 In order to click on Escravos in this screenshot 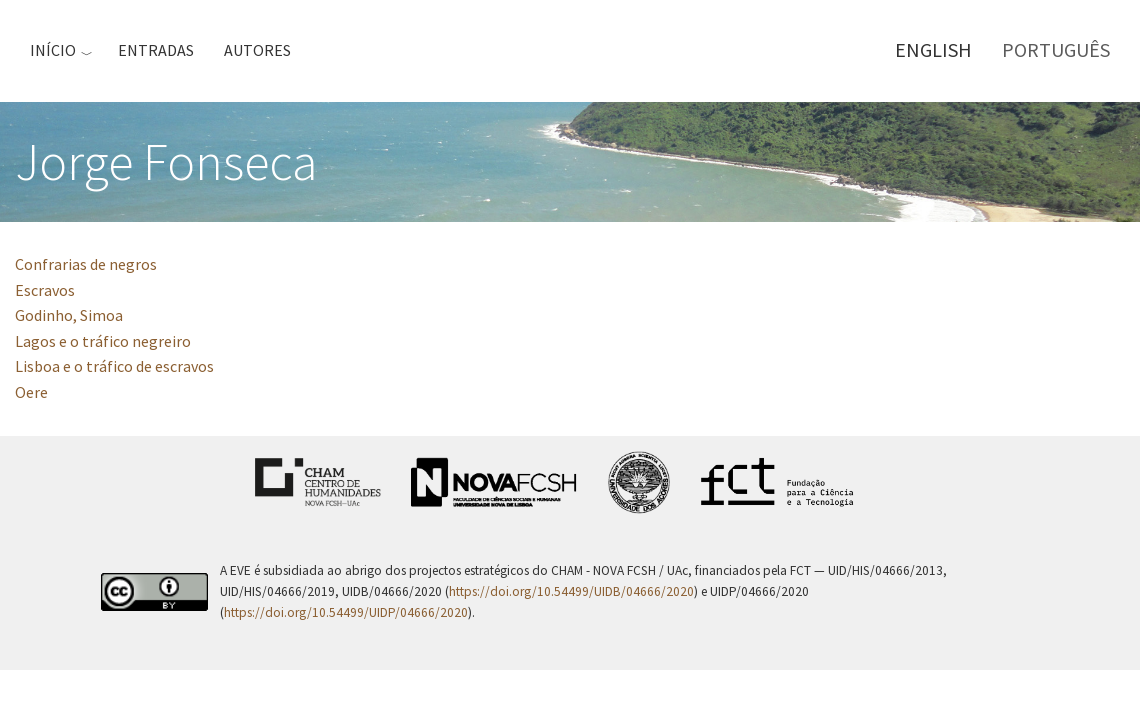, I will do `click(45, 290)`.